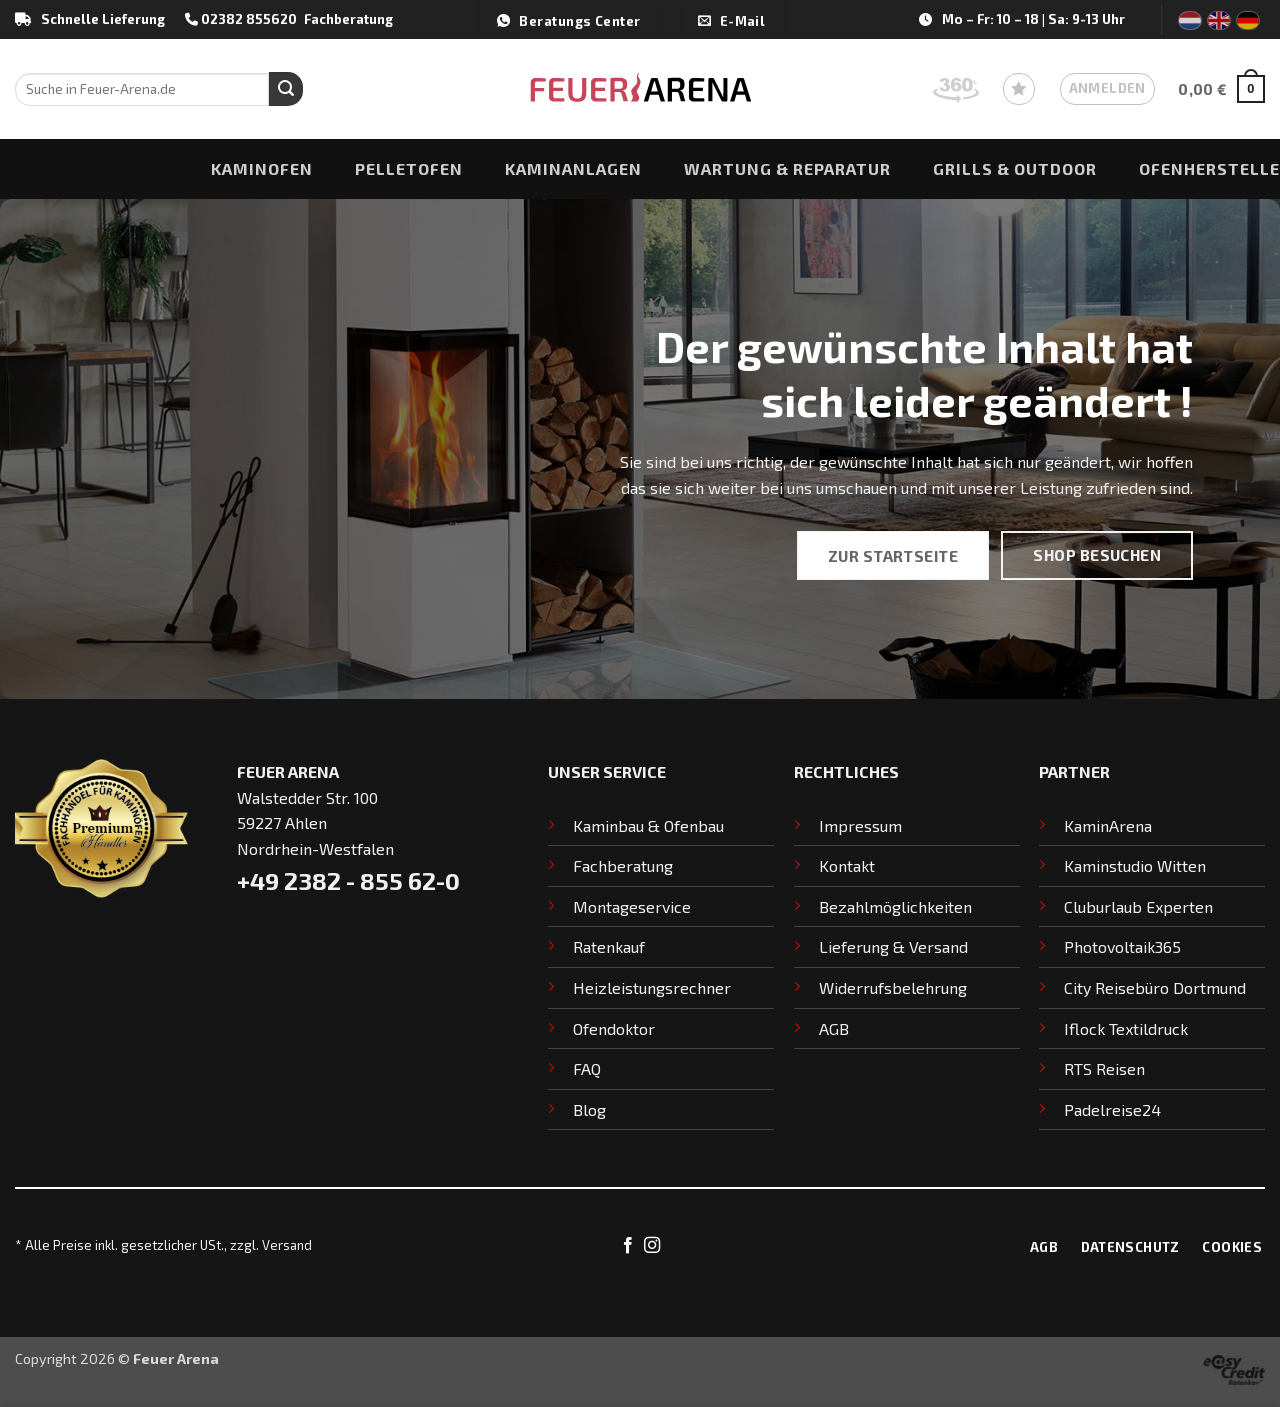  I want to click on [button], so click(1107, 89).